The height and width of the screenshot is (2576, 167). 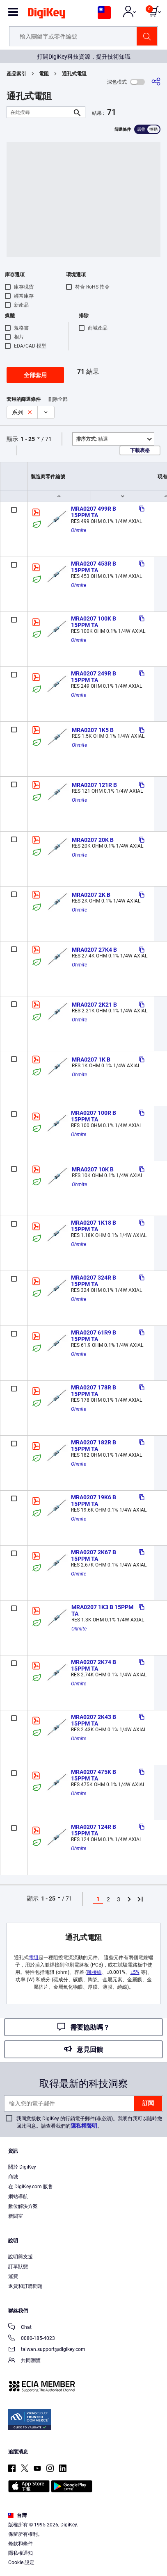 What do you see at coordinates (17, 2515) in the screenshot?
I see `台灣` at bounding box center [17, 2515].